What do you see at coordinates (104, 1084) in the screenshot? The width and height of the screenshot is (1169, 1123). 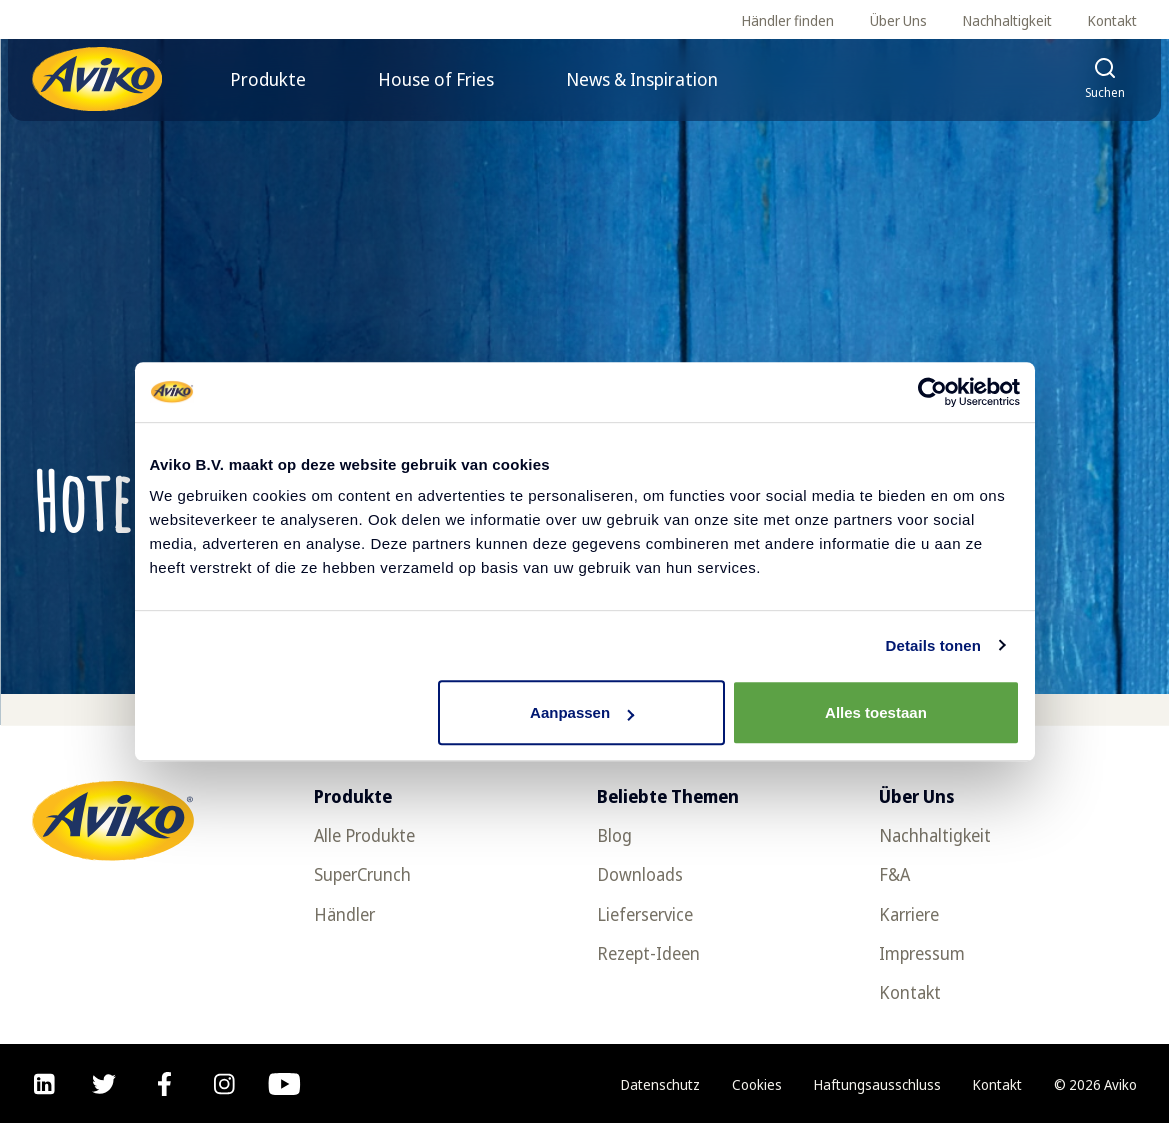 I see `[twitter]` at bounding box center [104, 1084].